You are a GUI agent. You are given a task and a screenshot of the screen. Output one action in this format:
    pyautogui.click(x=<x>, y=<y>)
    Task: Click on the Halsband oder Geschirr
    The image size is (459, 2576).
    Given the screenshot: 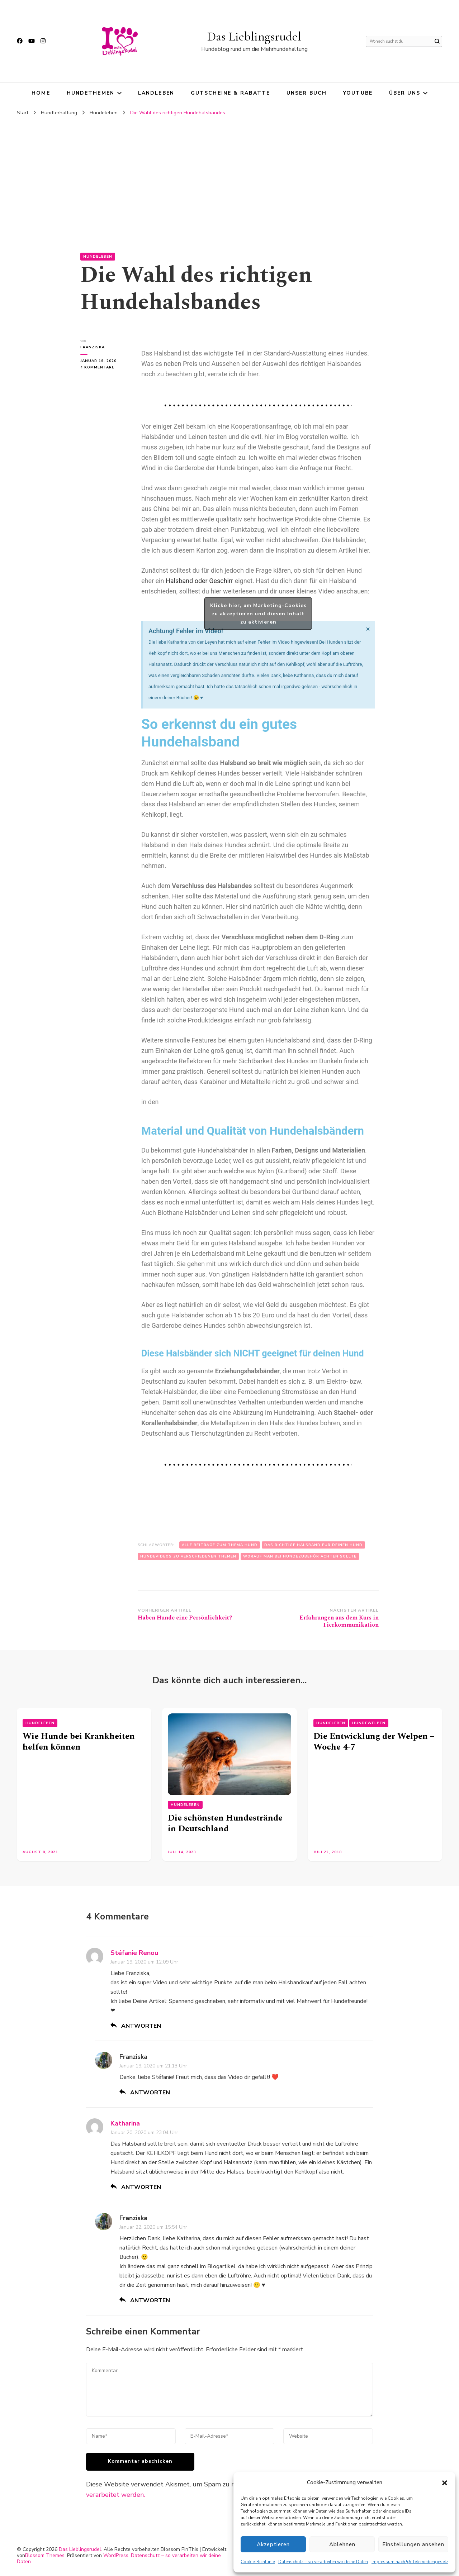 What is the action you would take?
    pyautogui.click(x=199, y=581)
    